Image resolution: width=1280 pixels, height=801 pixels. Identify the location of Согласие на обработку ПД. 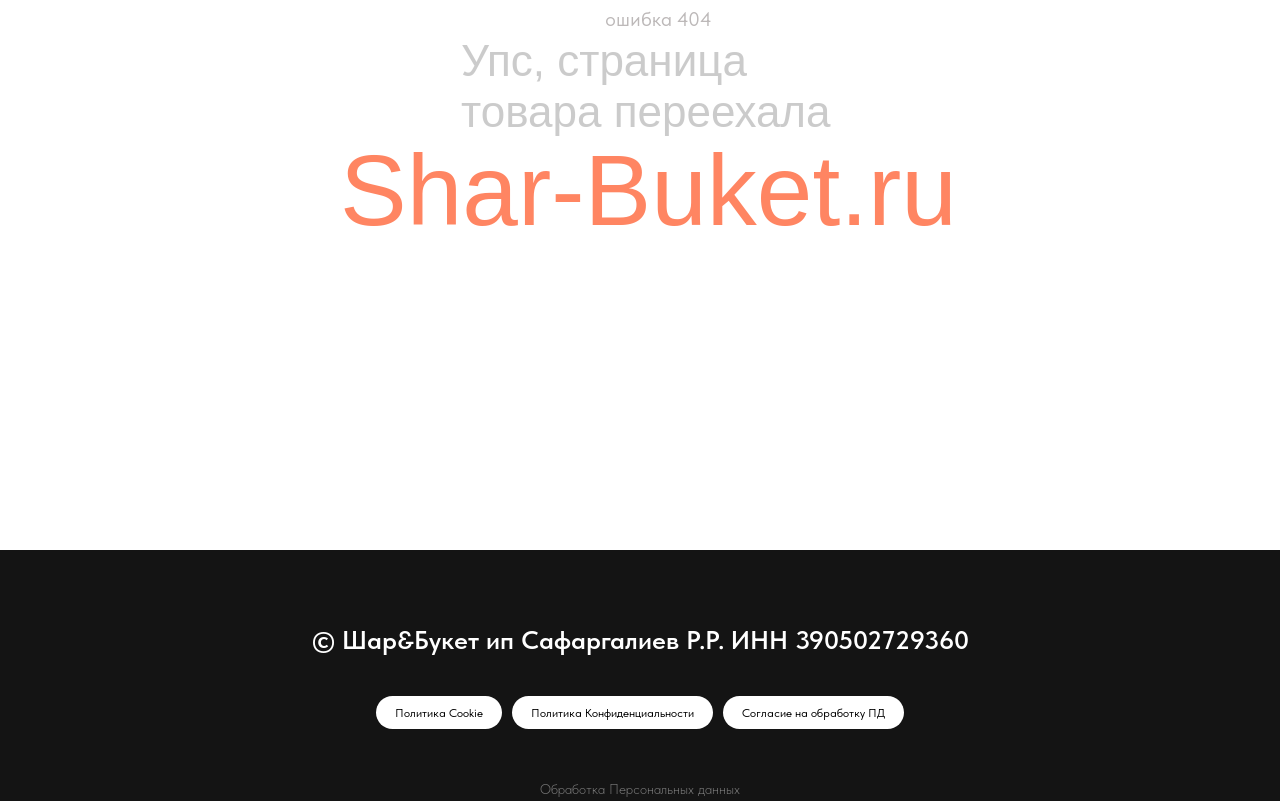
(813, 713).